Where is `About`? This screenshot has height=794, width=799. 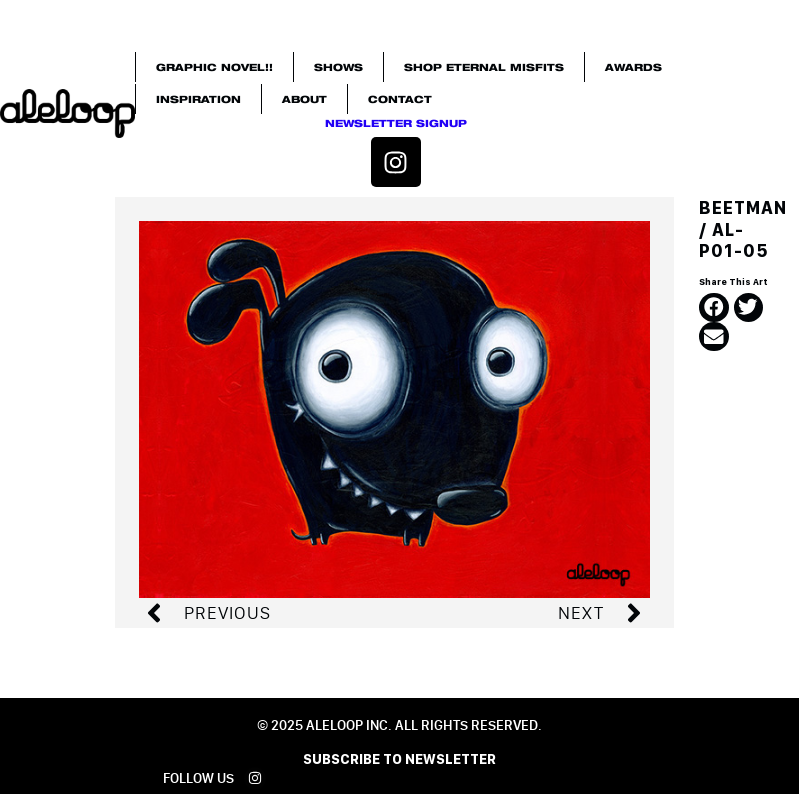
About is located at coordinates (304, 99).